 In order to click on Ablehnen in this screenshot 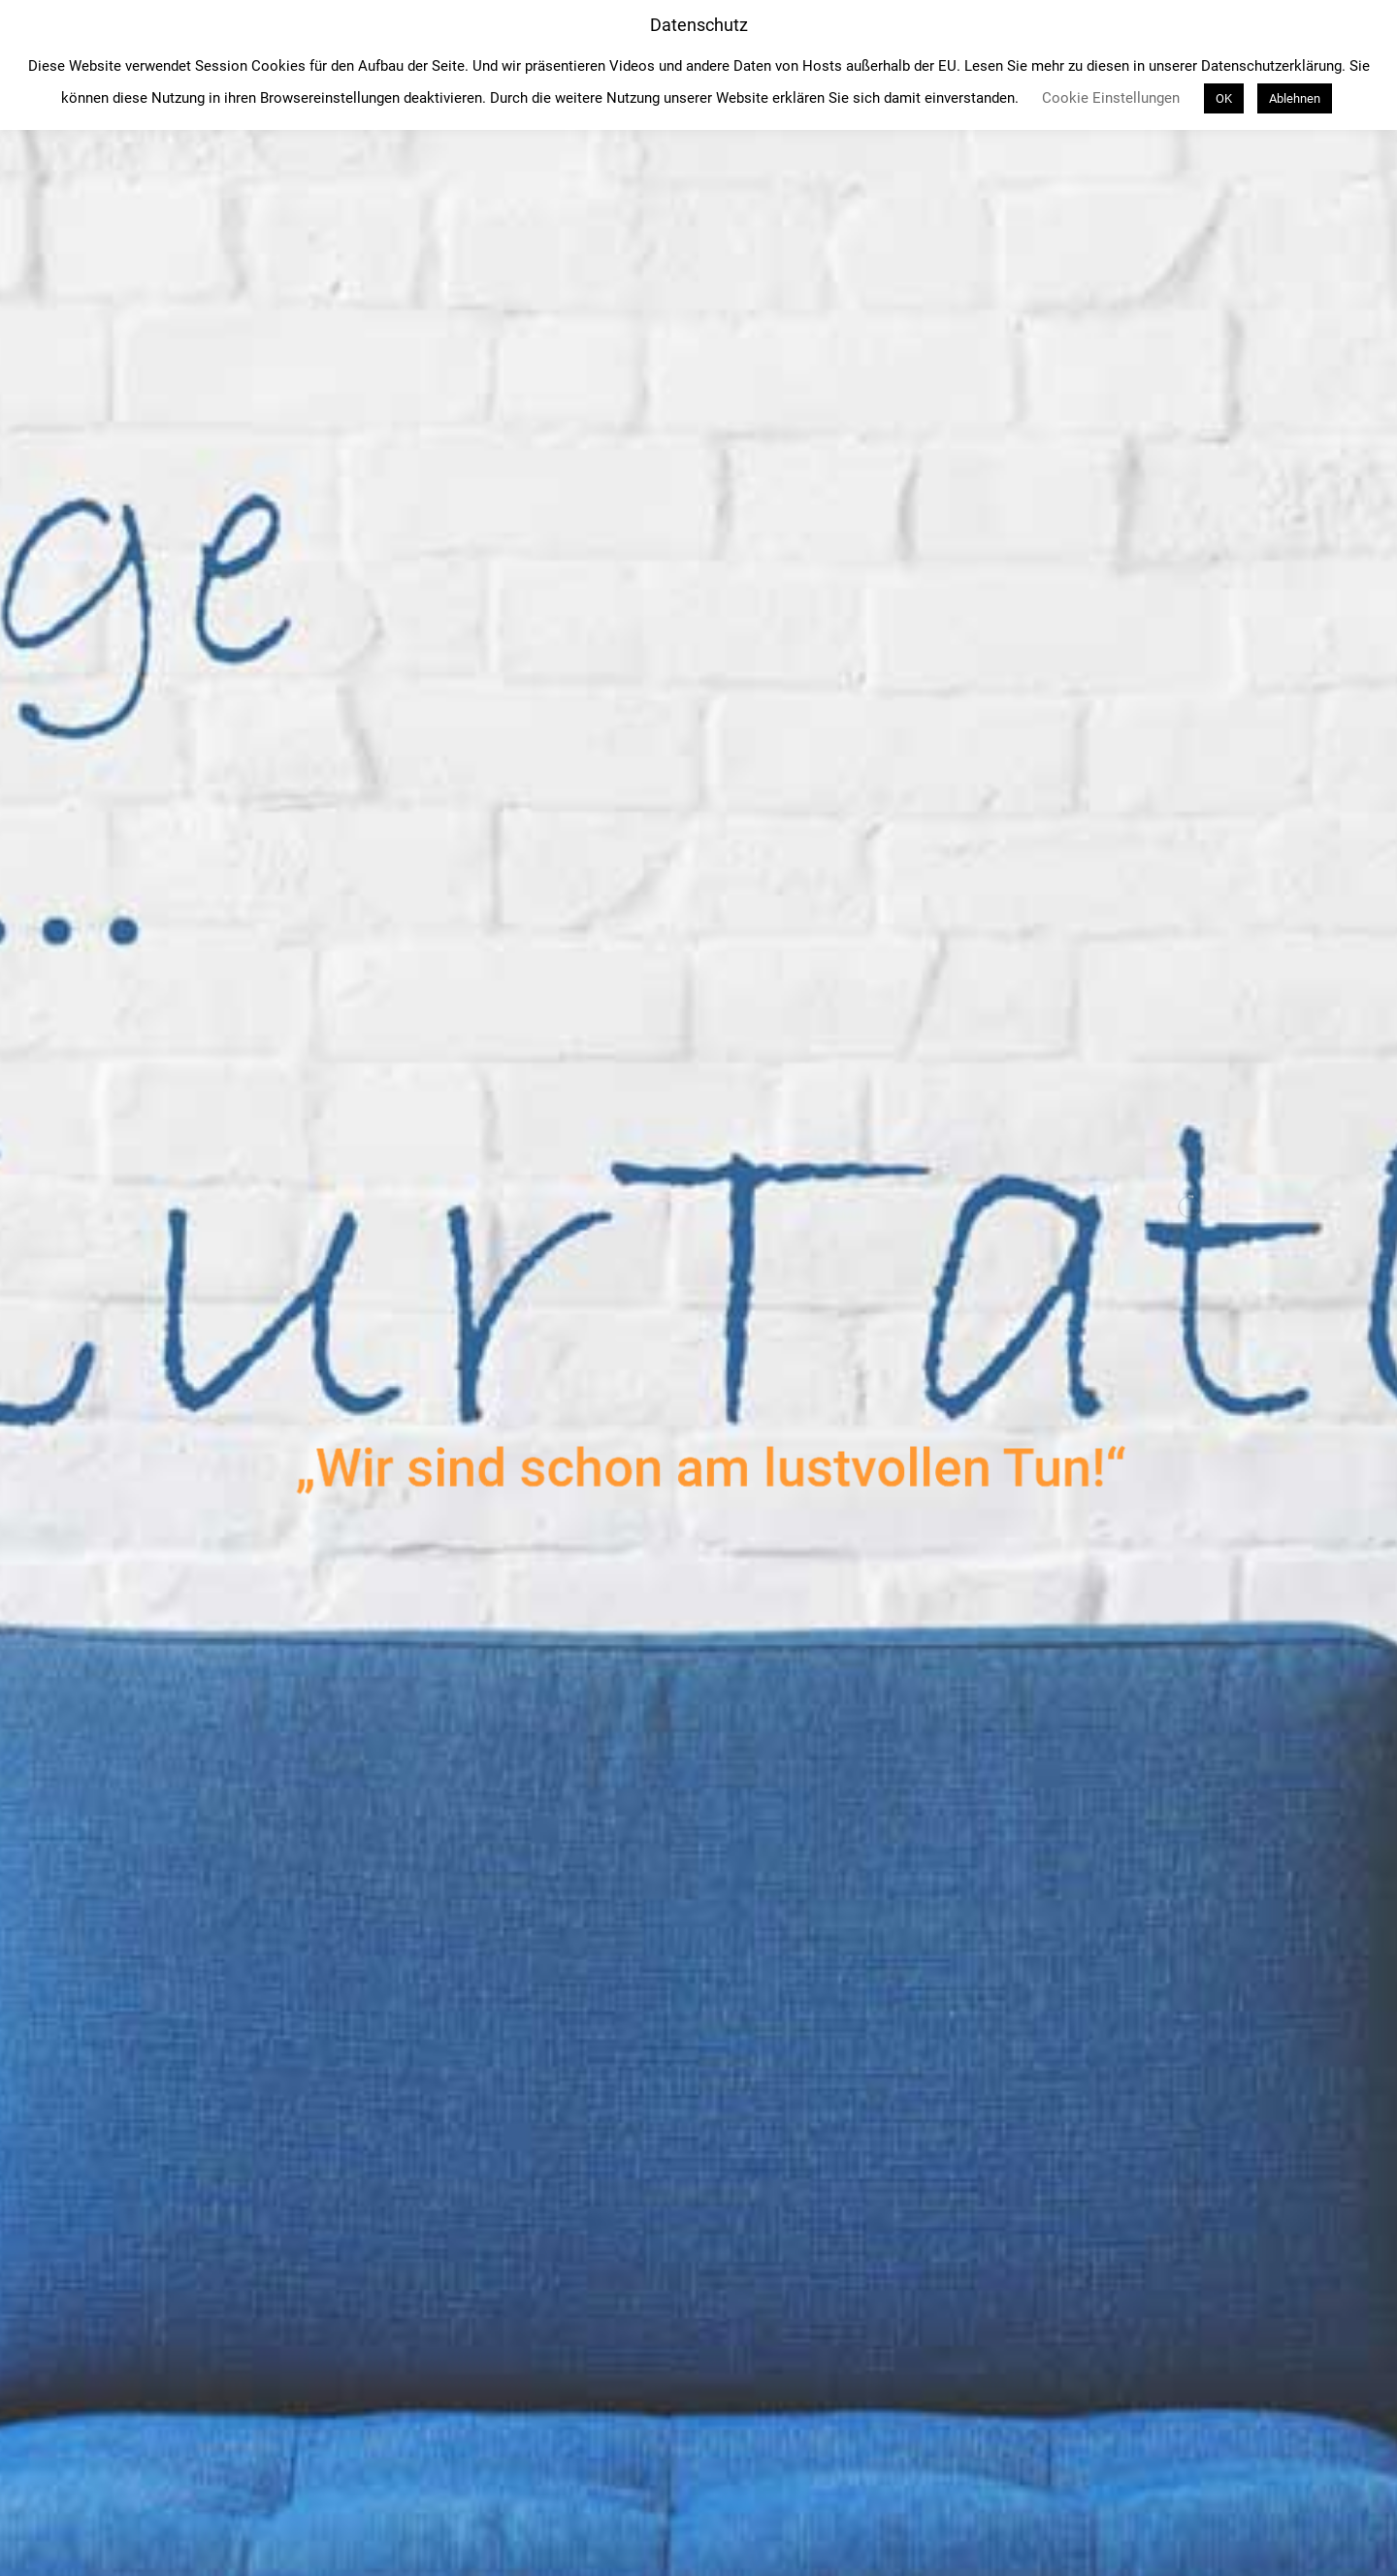, I will do `click(1294, 98)`.